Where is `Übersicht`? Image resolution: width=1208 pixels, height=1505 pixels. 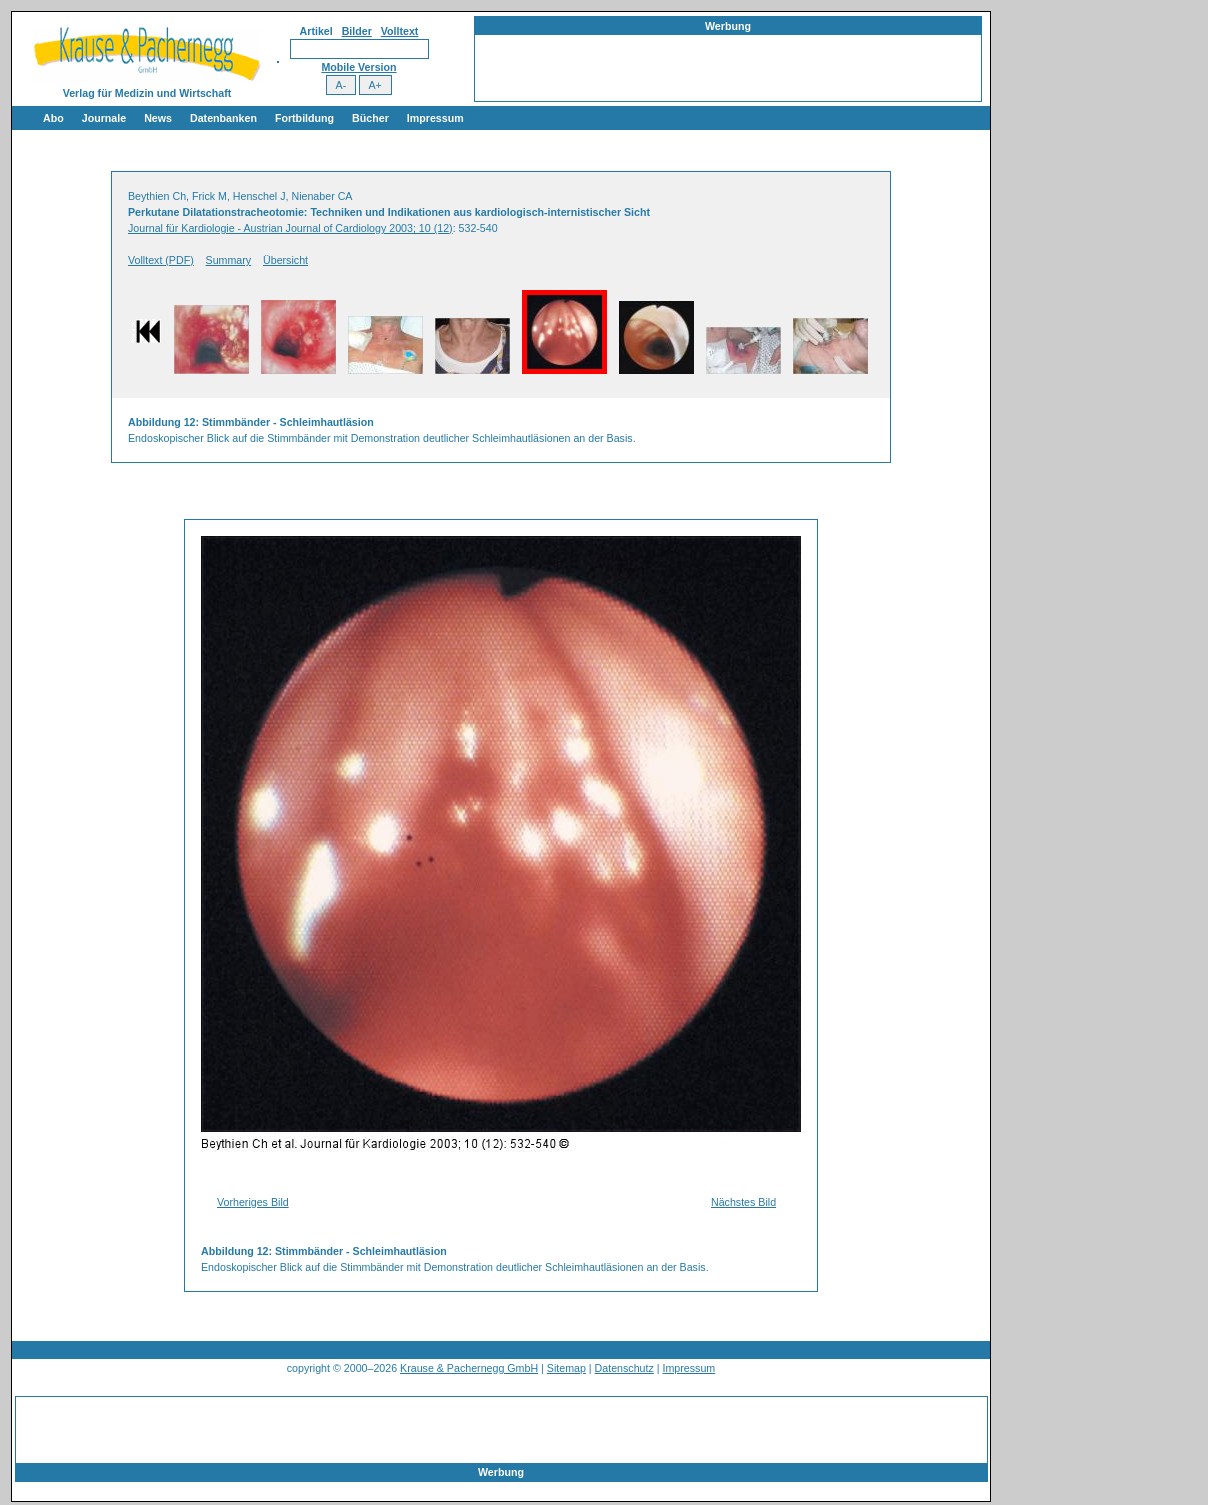 Übersicht is located at coordinates (285, 260).